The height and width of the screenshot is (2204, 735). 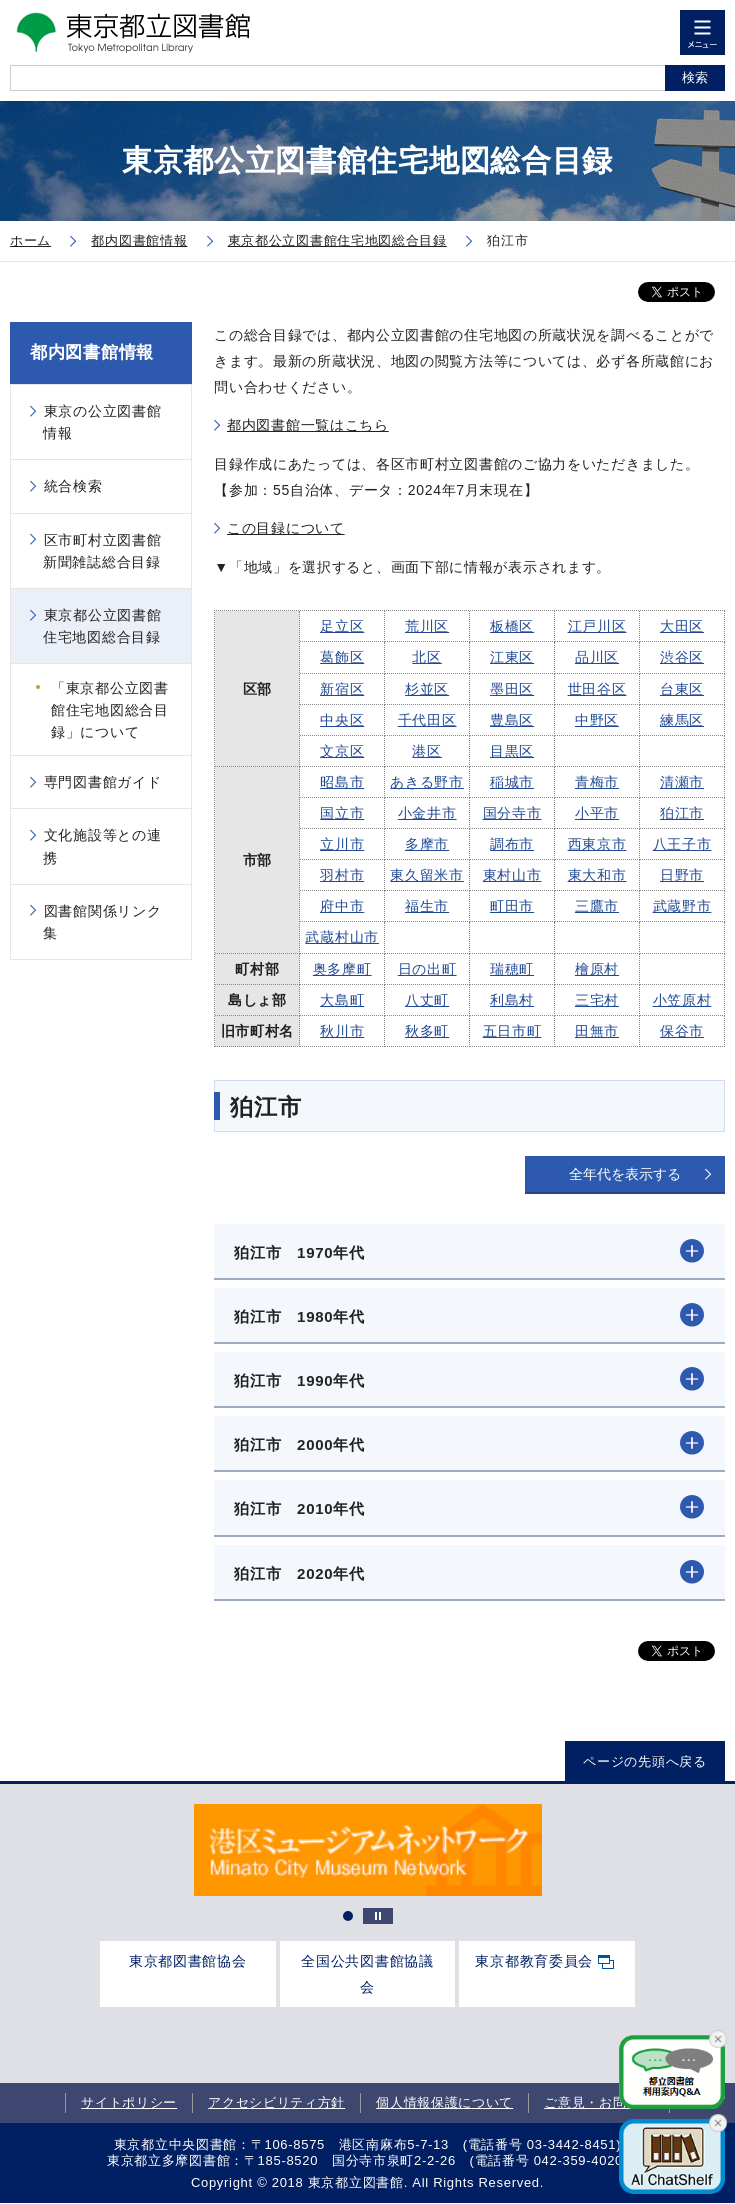 What do you see at coordinates (342, 657) in the screenshot?
I see `葛飾区` at bounding box center [342, 657].